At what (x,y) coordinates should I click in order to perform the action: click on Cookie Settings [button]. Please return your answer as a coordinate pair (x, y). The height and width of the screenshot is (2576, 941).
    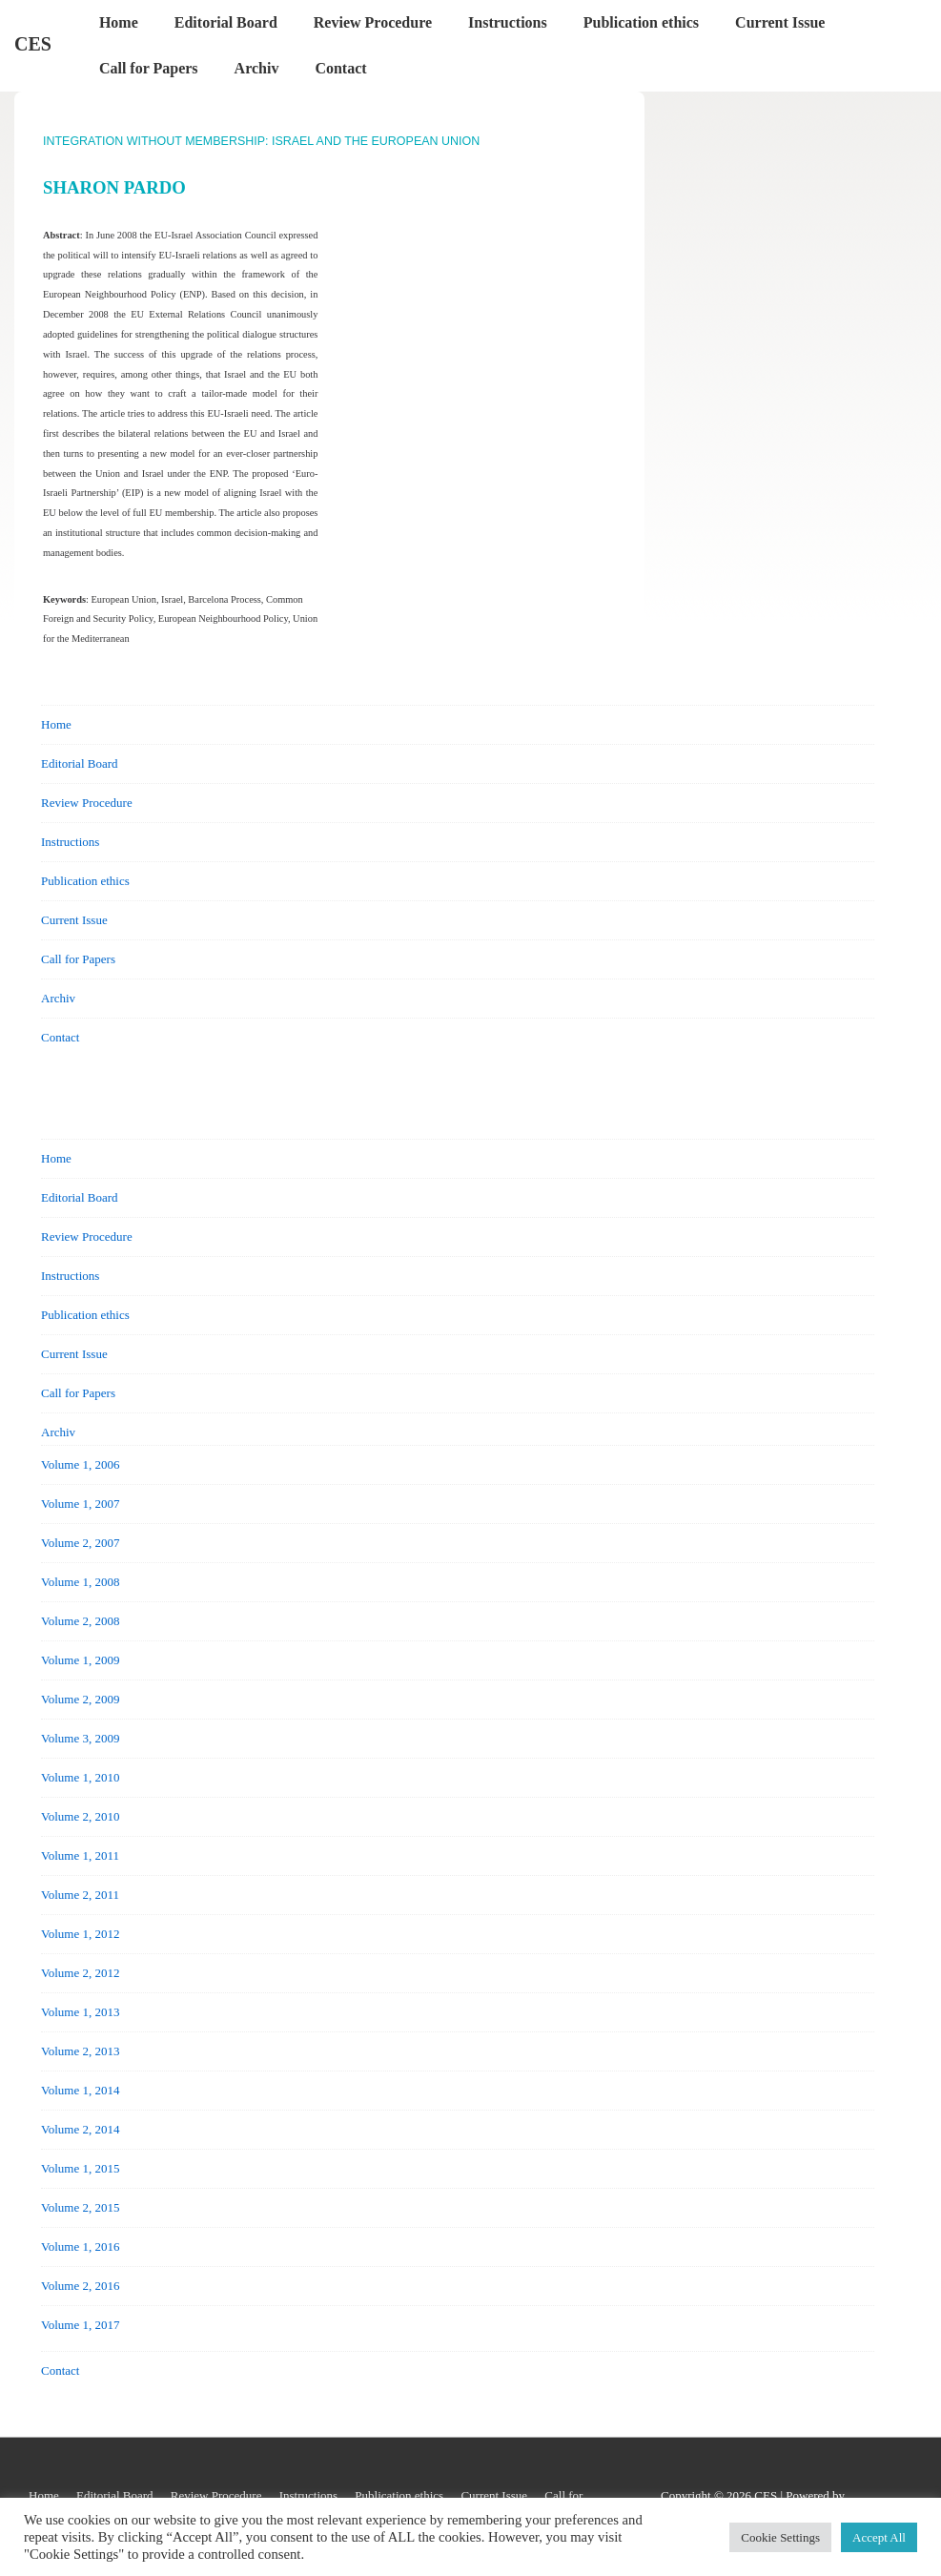
    Looking at the image, I should click on (780, 2537).